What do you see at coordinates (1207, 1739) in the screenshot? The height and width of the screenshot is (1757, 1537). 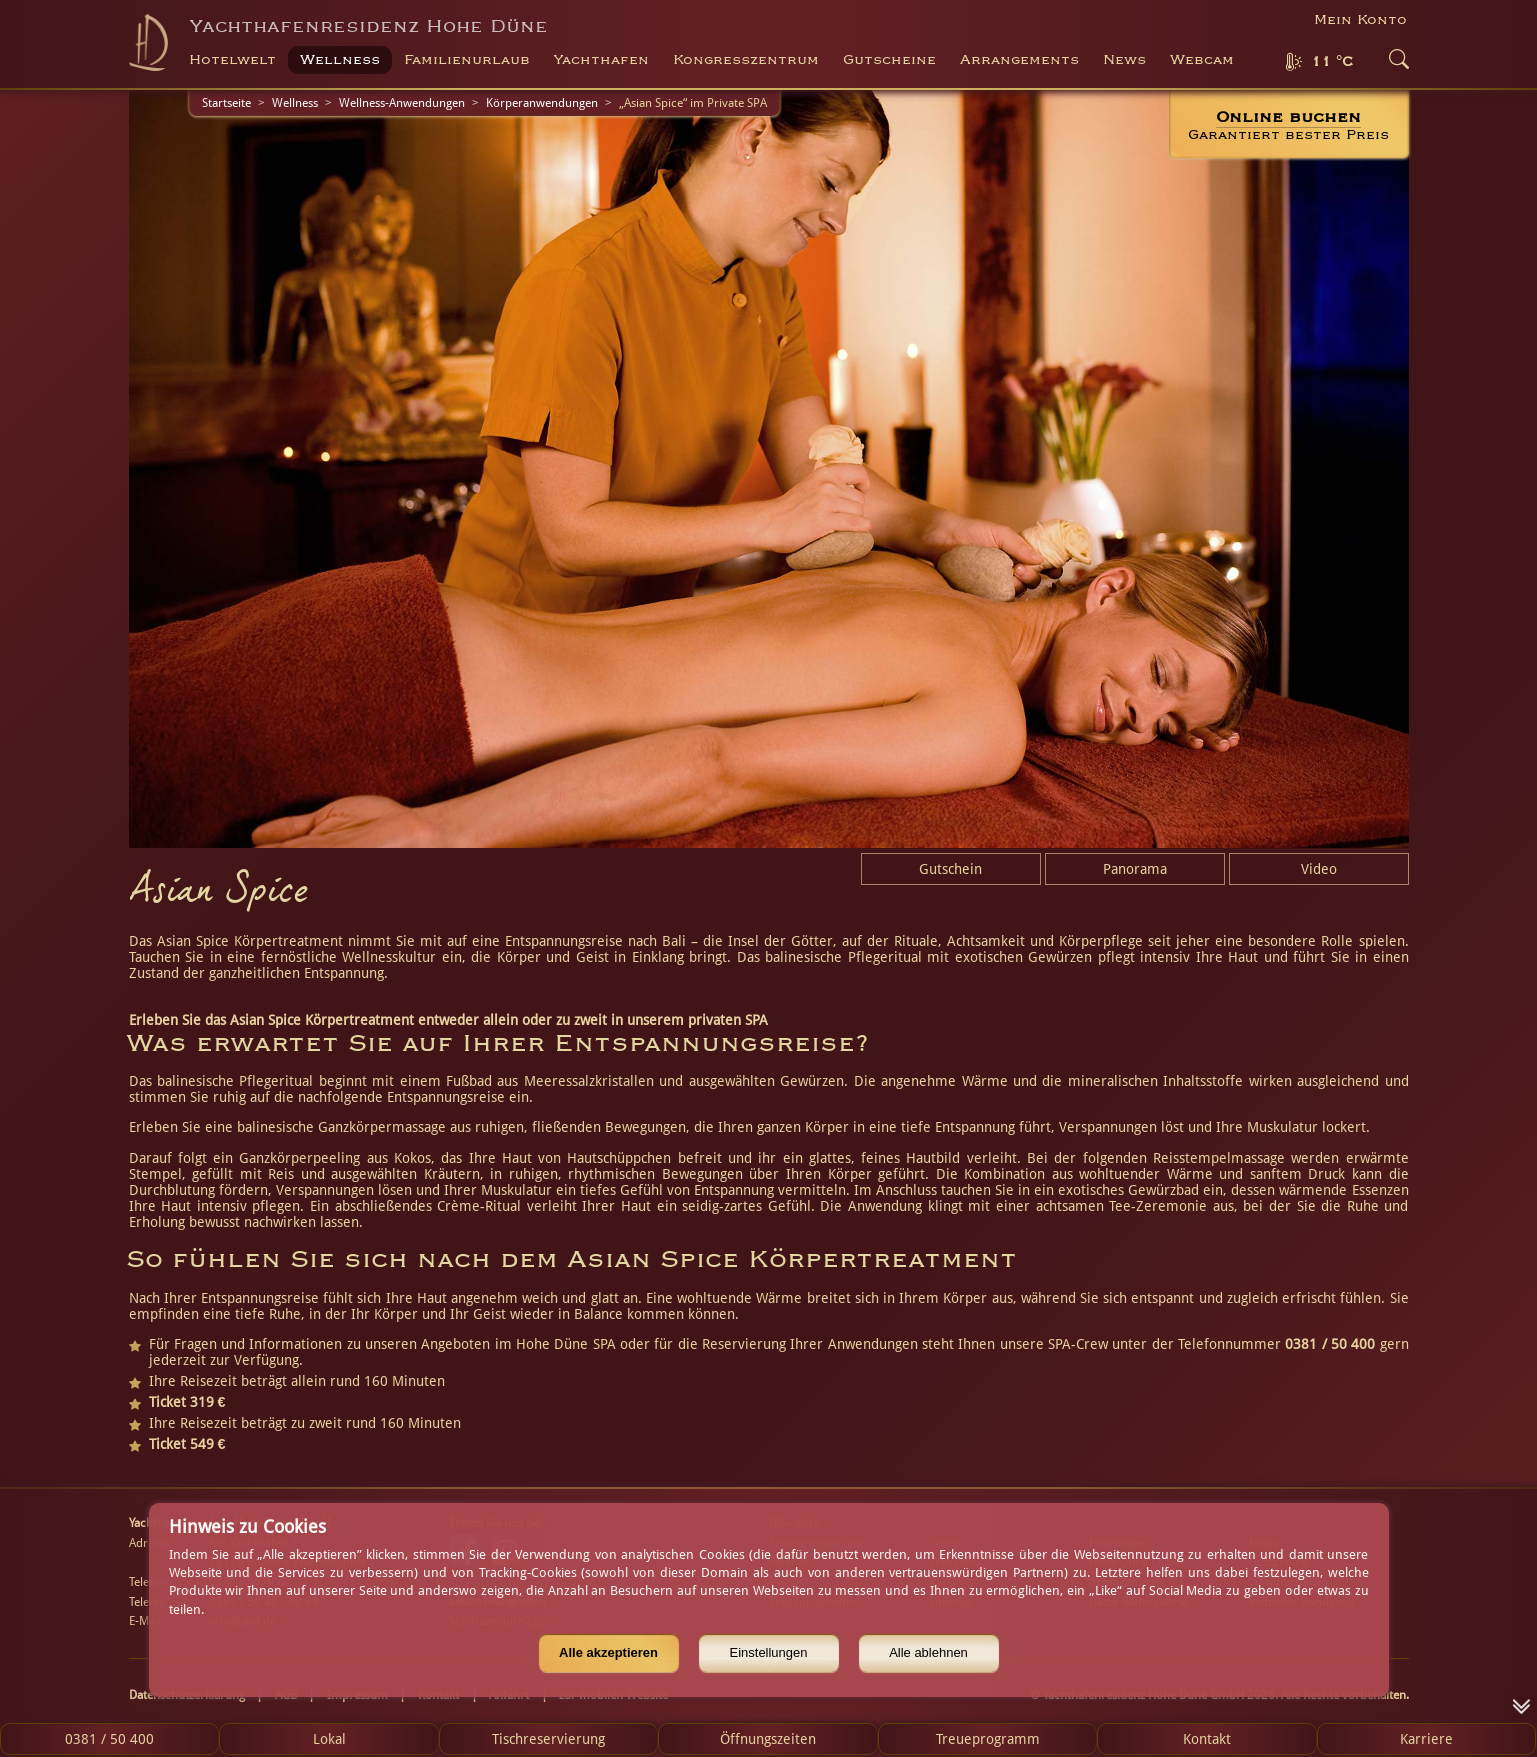 I see `Kontakt` at bounding box center [1207, 1739].